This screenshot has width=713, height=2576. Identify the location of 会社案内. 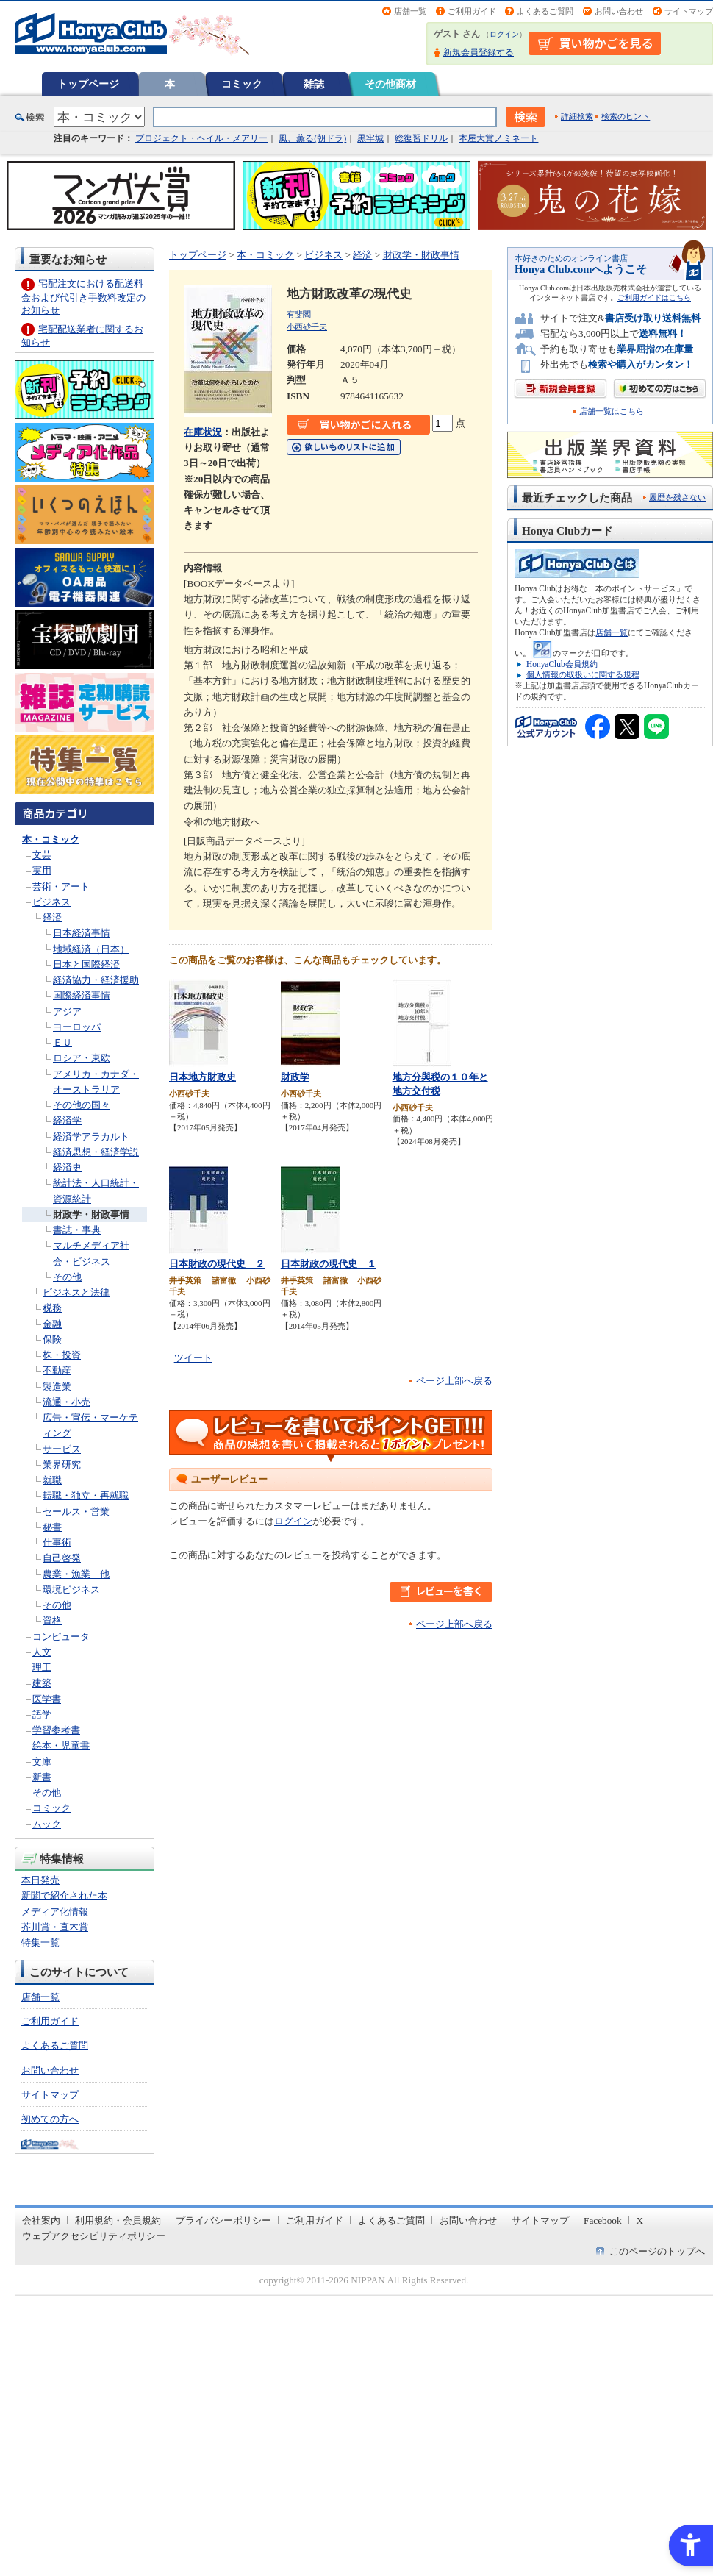
(41, 2220).